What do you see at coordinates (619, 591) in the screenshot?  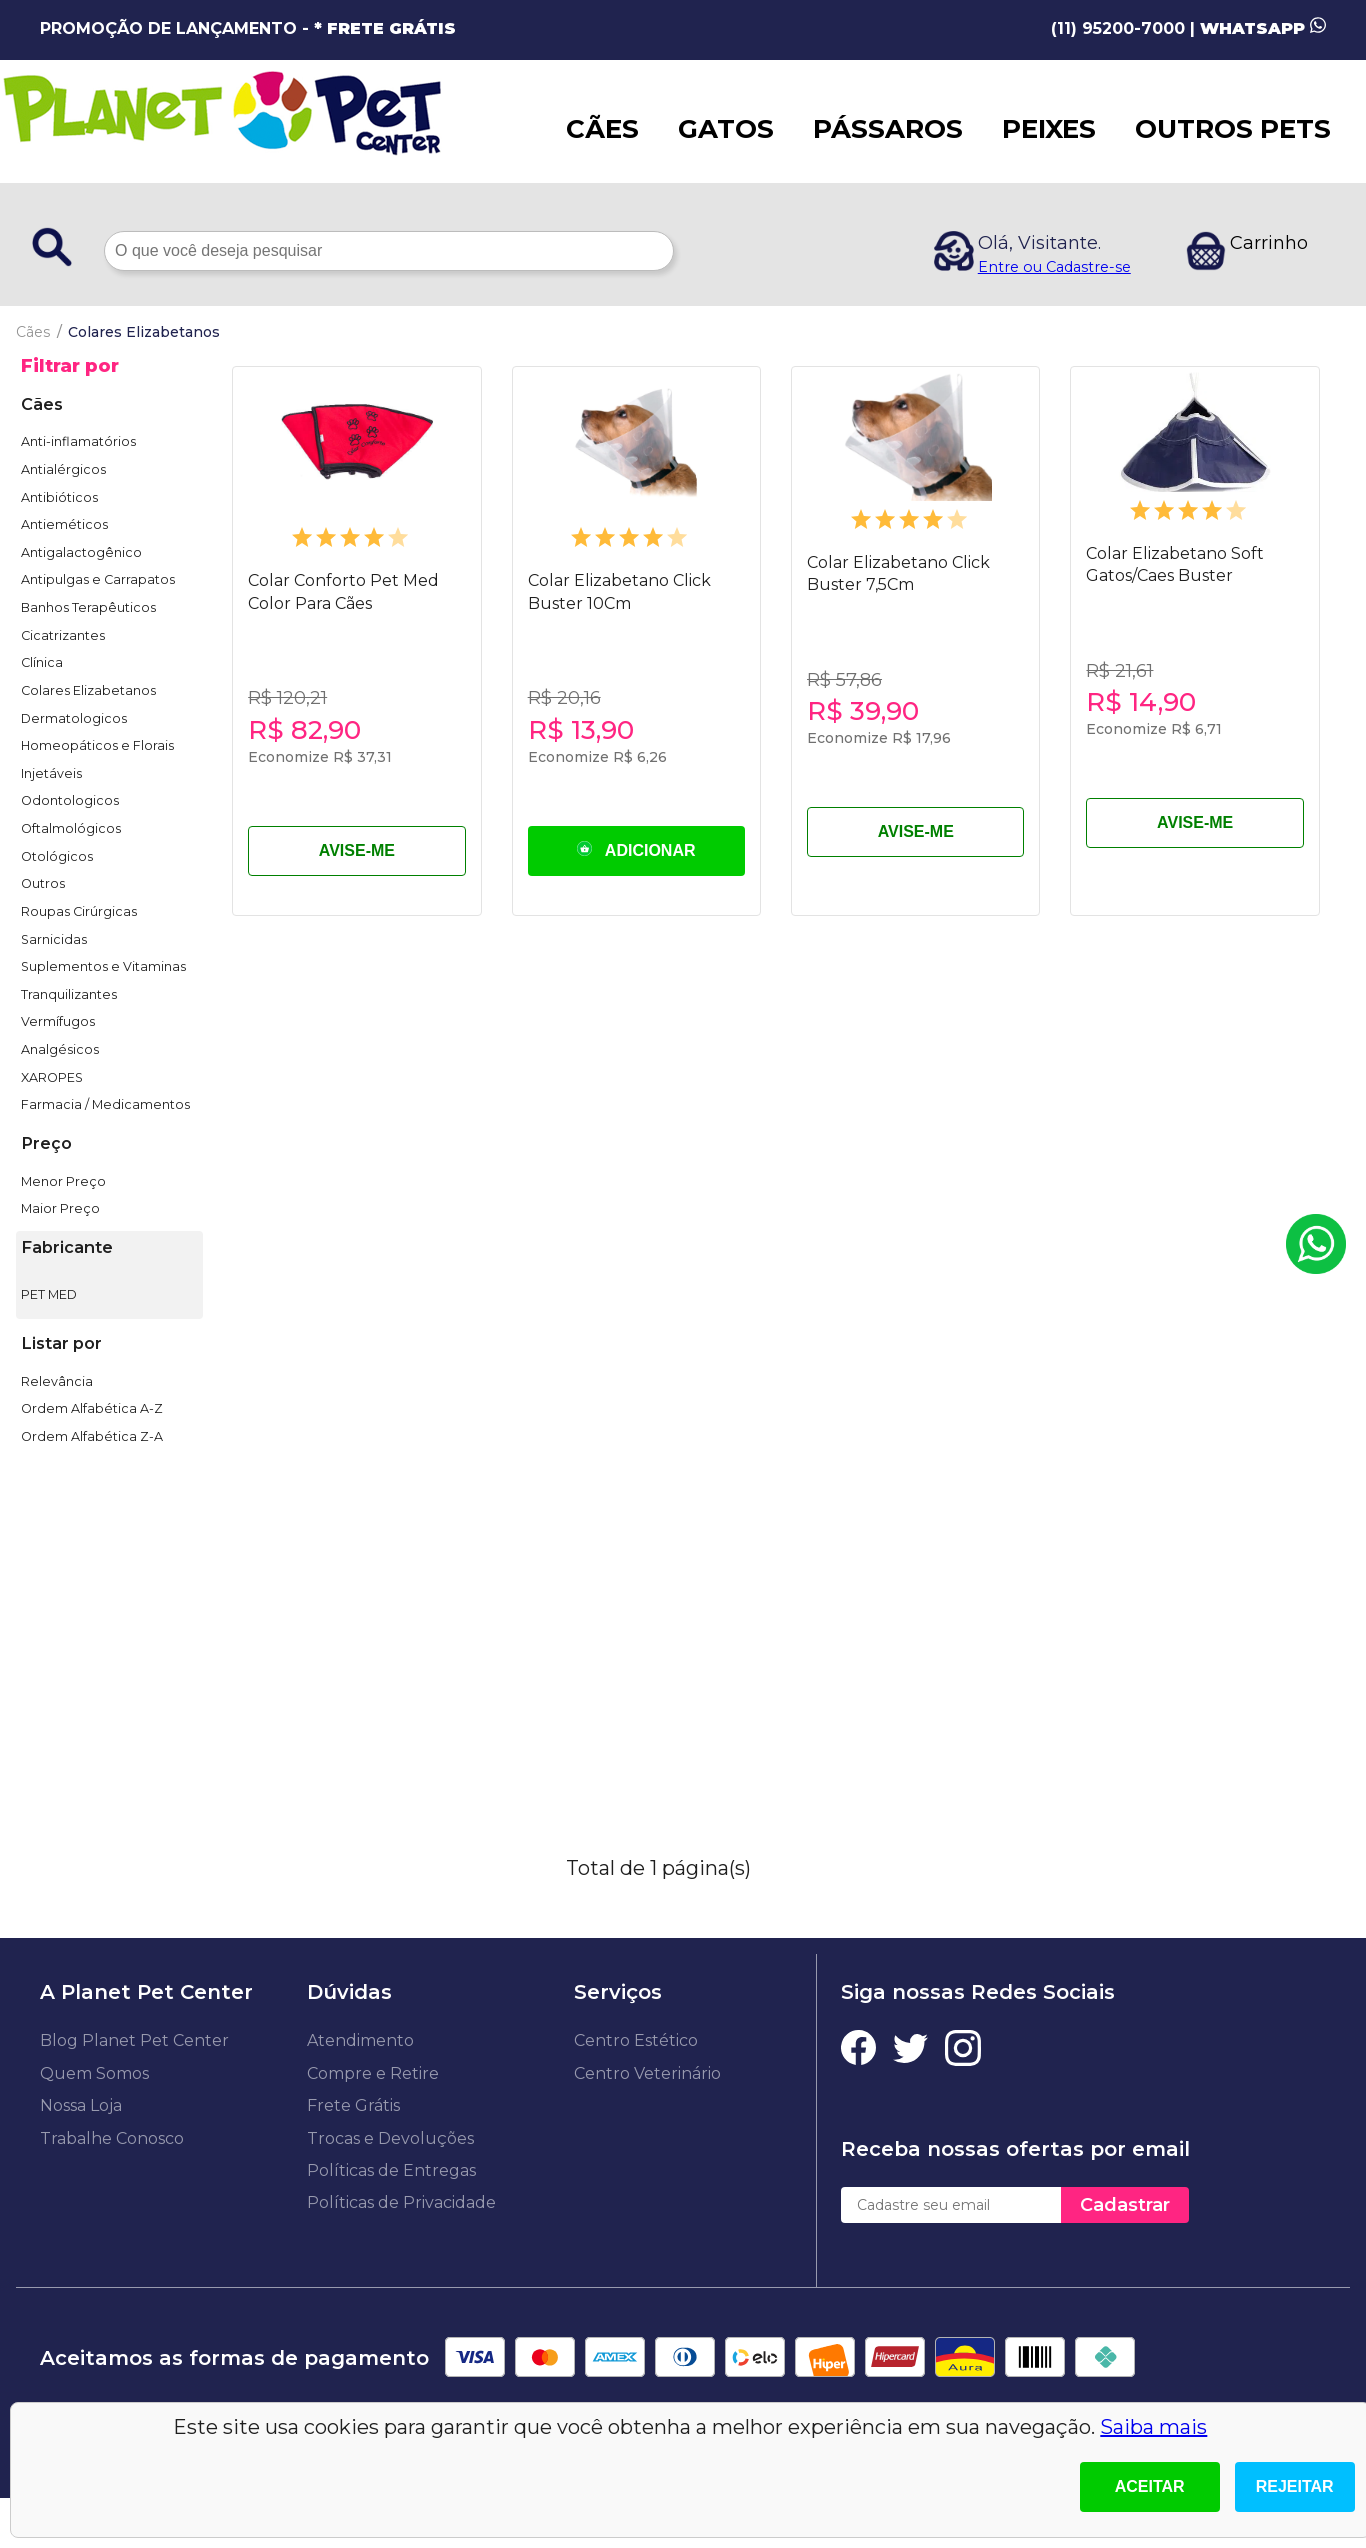 I see `Colar Elizabetano Click Buster 10Cm` at bounding box center [619, 591].